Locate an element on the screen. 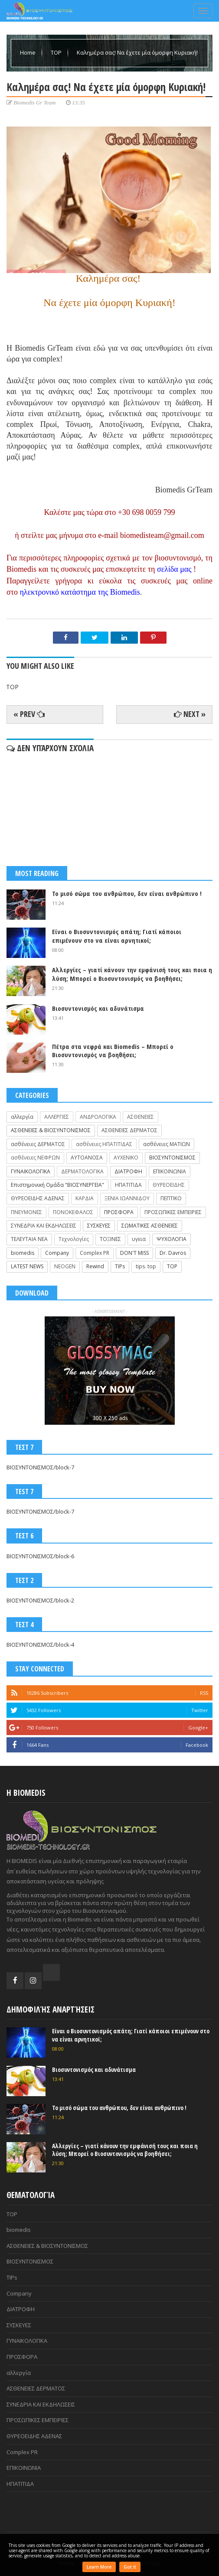 Image resolution: width=219 pixels, height=2576 pixels. ΣΥΣΚΕΥΕΣ is located at coordinates (99, 1225).